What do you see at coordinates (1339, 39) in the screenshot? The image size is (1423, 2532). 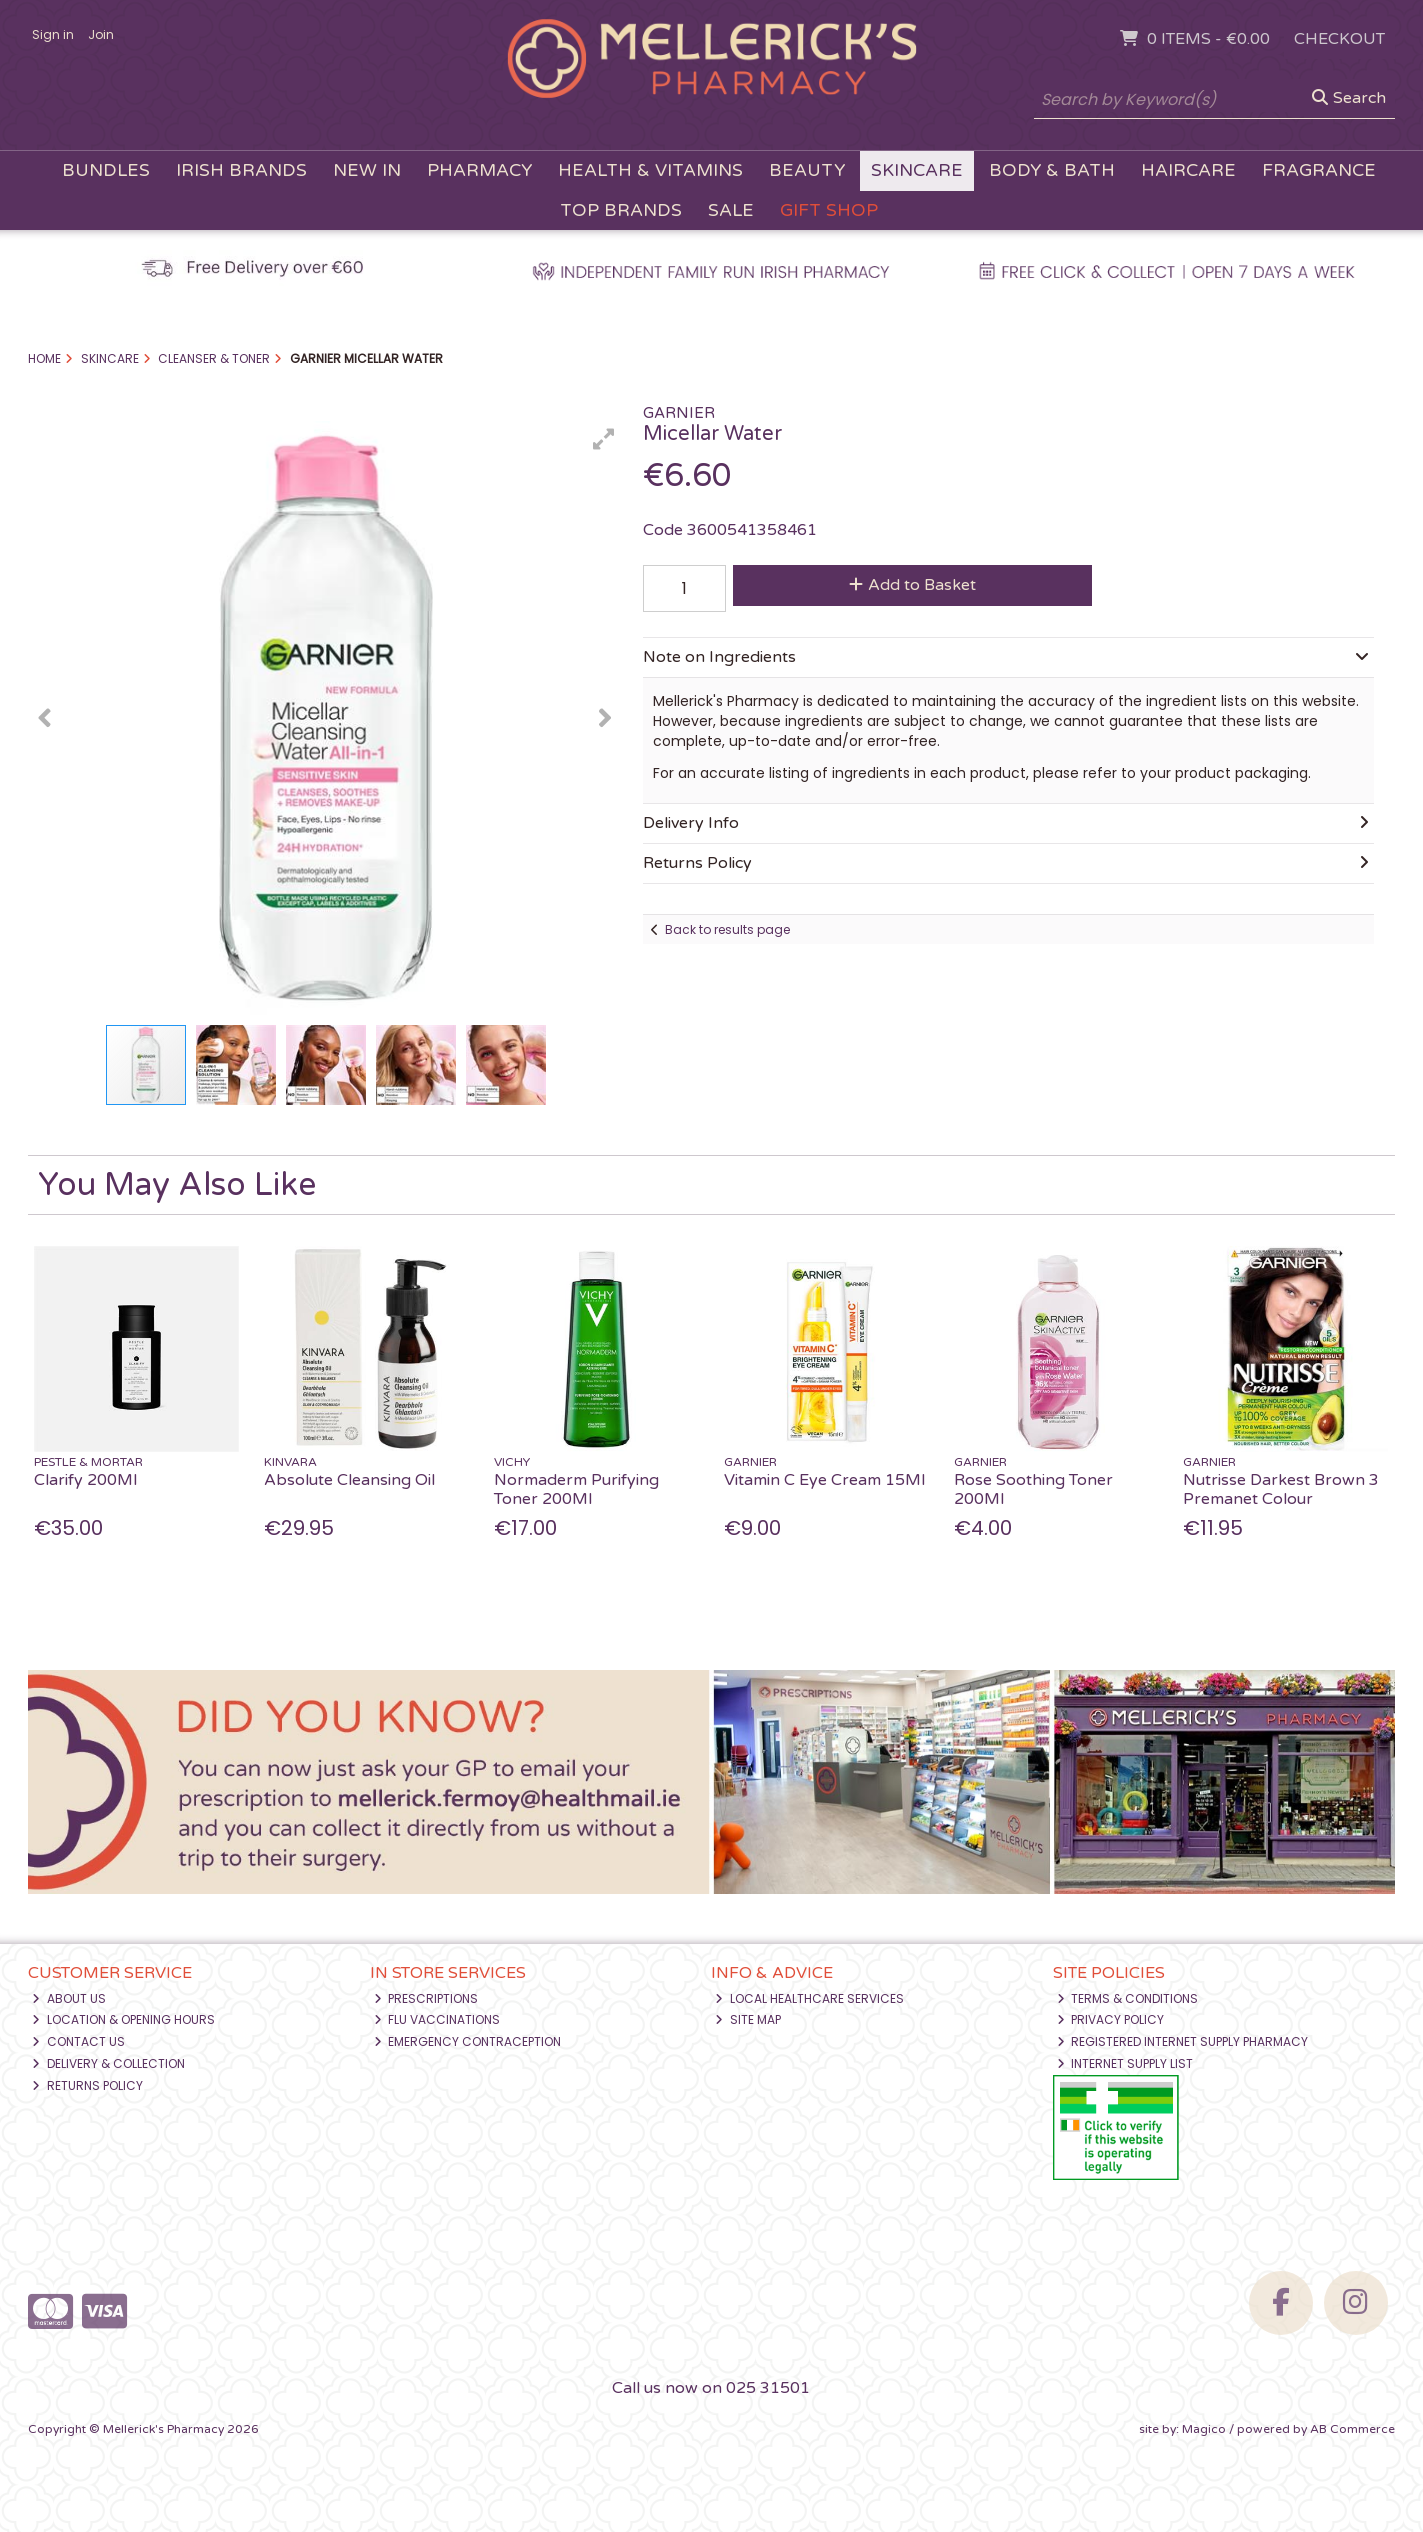 I see `Checkout` at bounding box center [1339, 39].